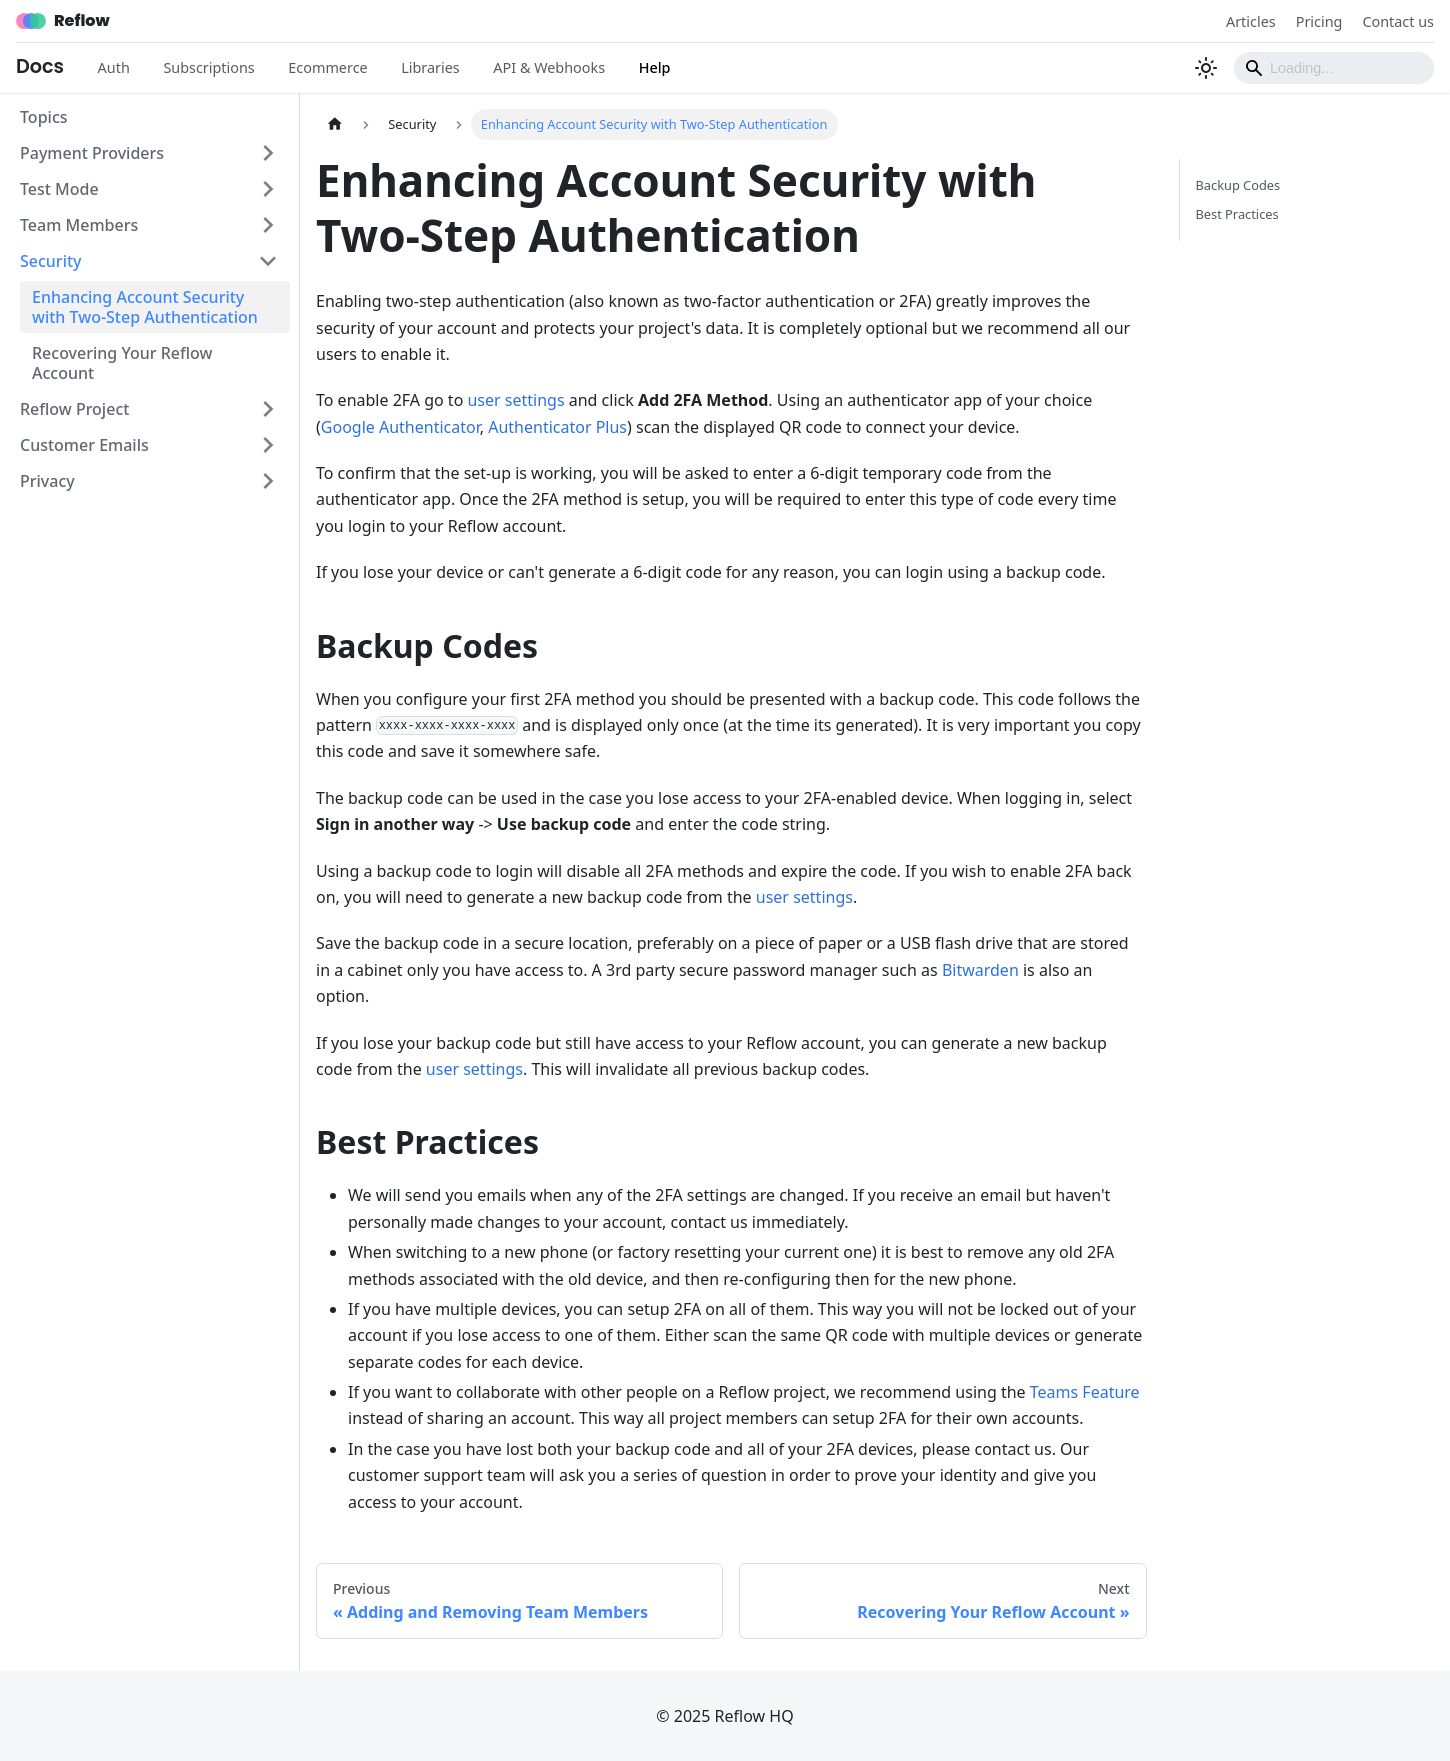 Image resolution: width=1450 pixels, height=1761 pixels. What do you see at coordinates (51, 261) in the screenshot?
I see `Security` at bounding box center [51, 261].